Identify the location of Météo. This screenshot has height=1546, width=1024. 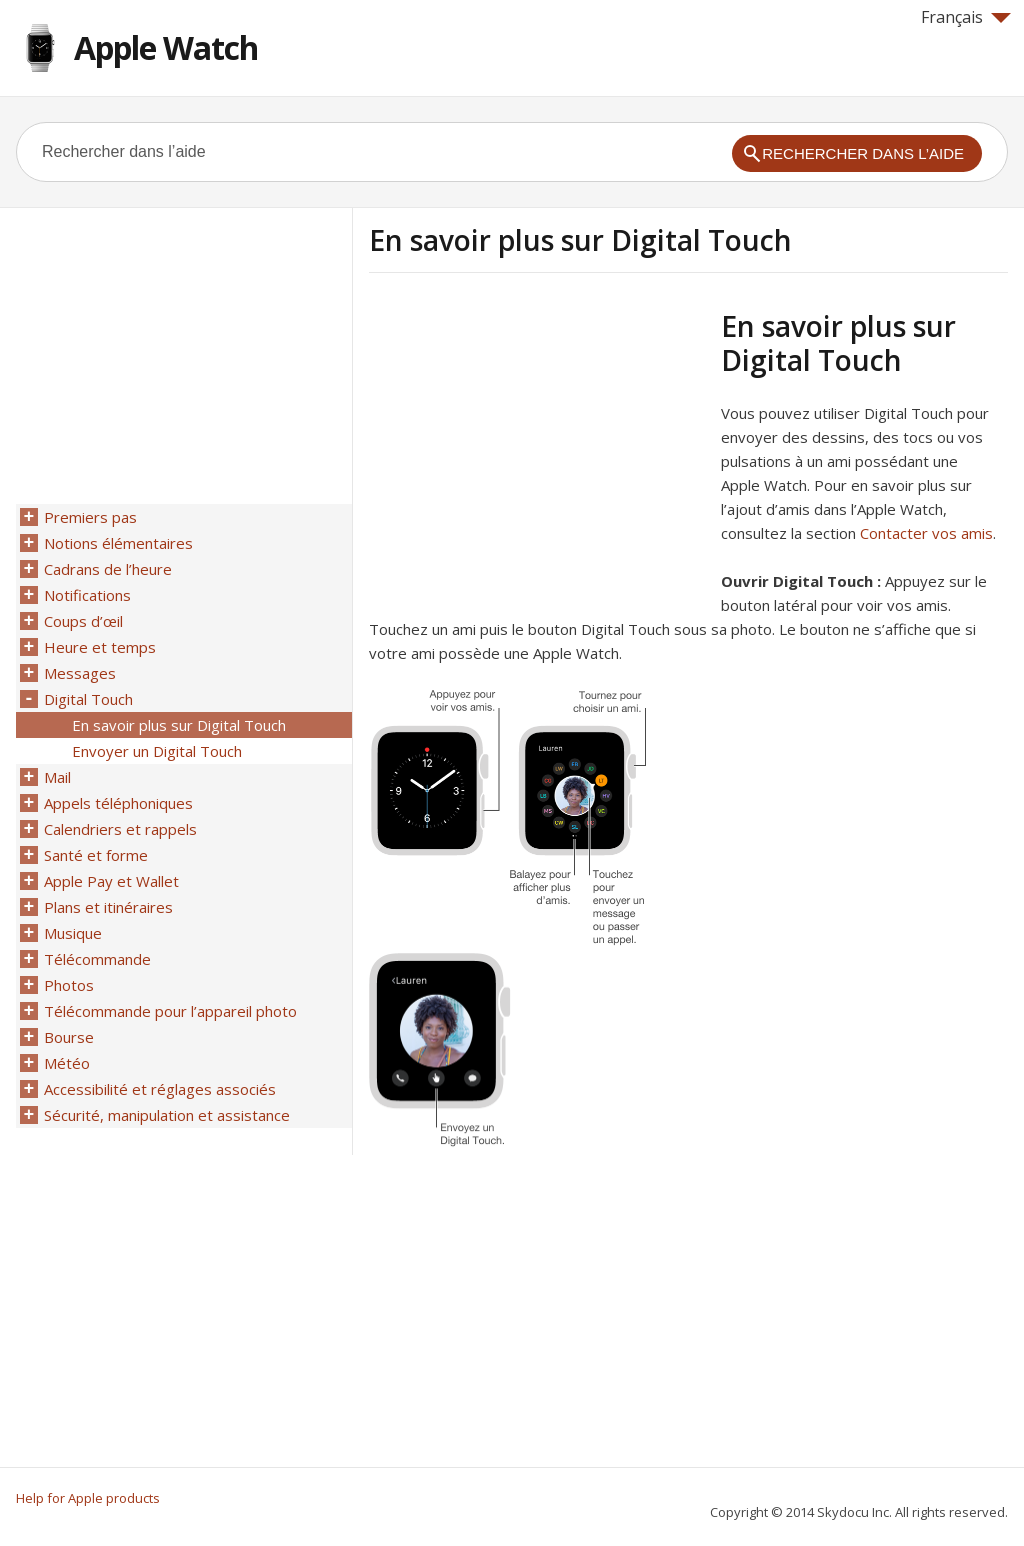
(67, 1063).